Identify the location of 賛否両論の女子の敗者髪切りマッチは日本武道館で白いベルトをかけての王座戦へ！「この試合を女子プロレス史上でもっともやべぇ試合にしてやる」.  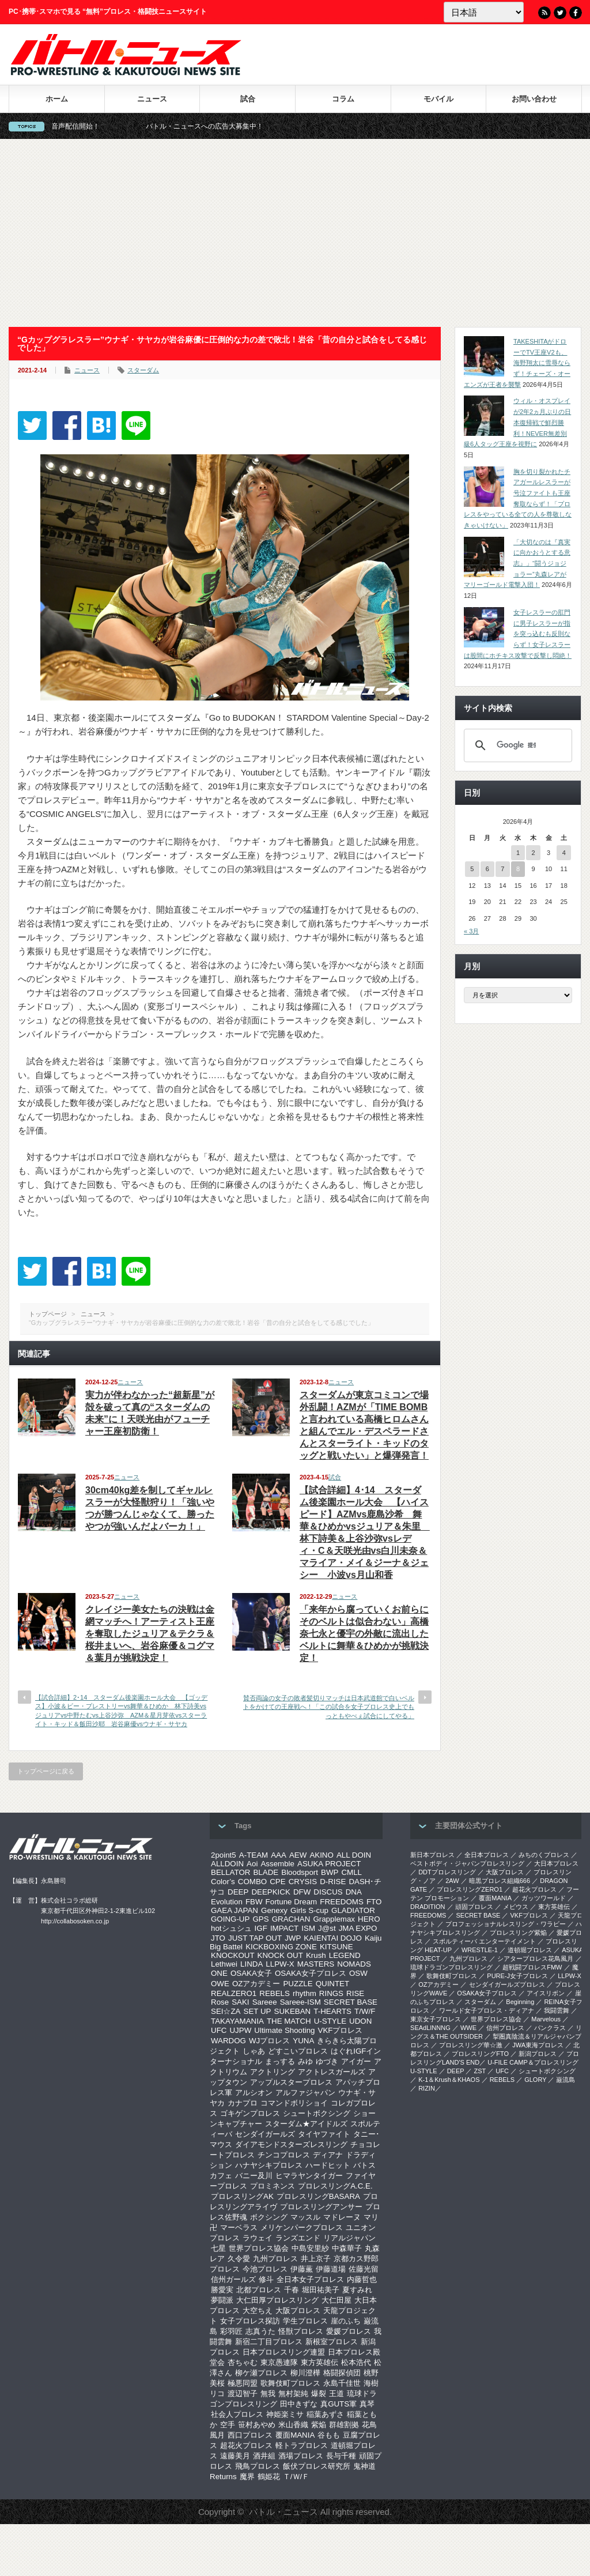
(328, 1706).